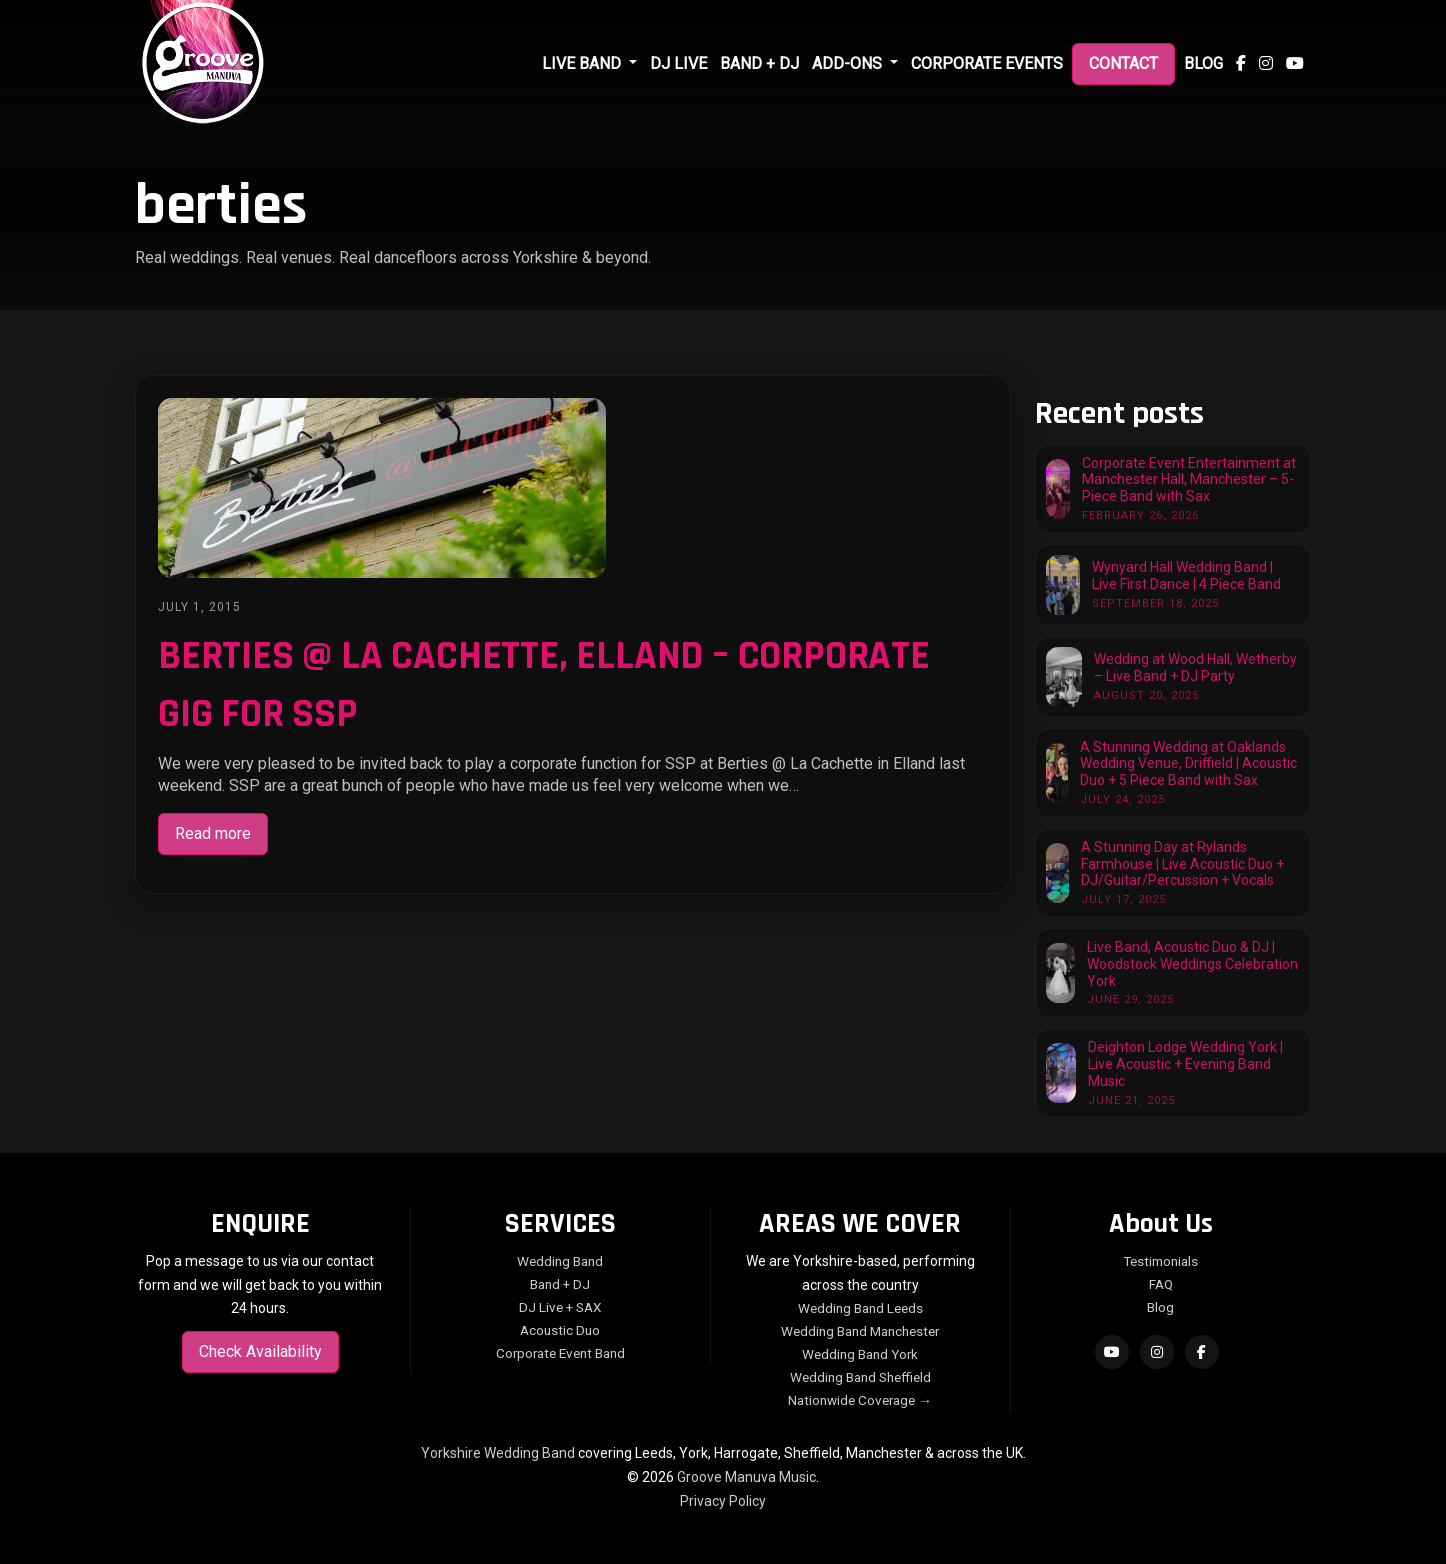 The height and width of the screenshot is (1564, 1446). Describe the element at coordinates (860, 1308) in the screenshot. I see `Wedding Band Leeds` at that location.